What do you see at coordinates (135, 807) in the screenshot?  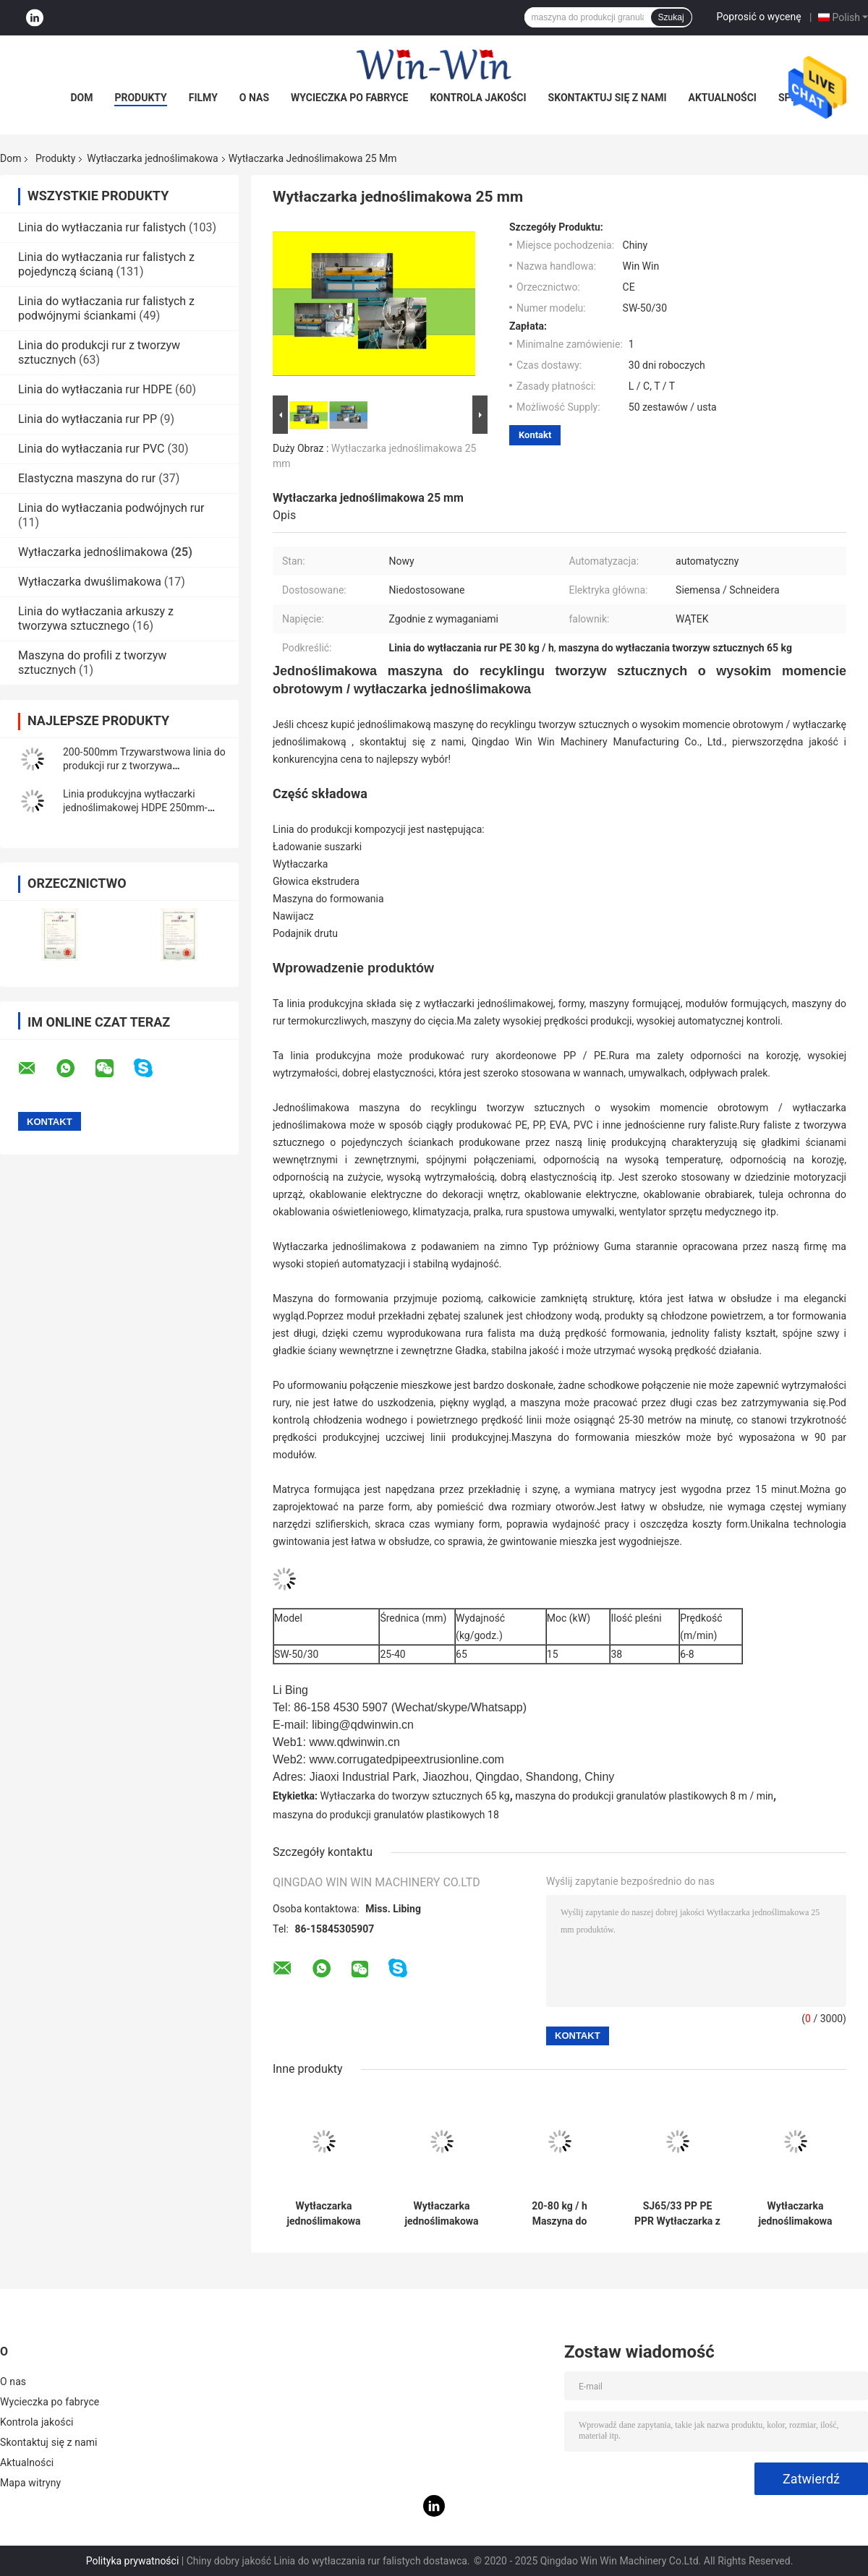 I see `Linia produkcyjna wytłaczarki jednoślimakowej HDPE 250mm-630mm` at bounding box center [135, 807].